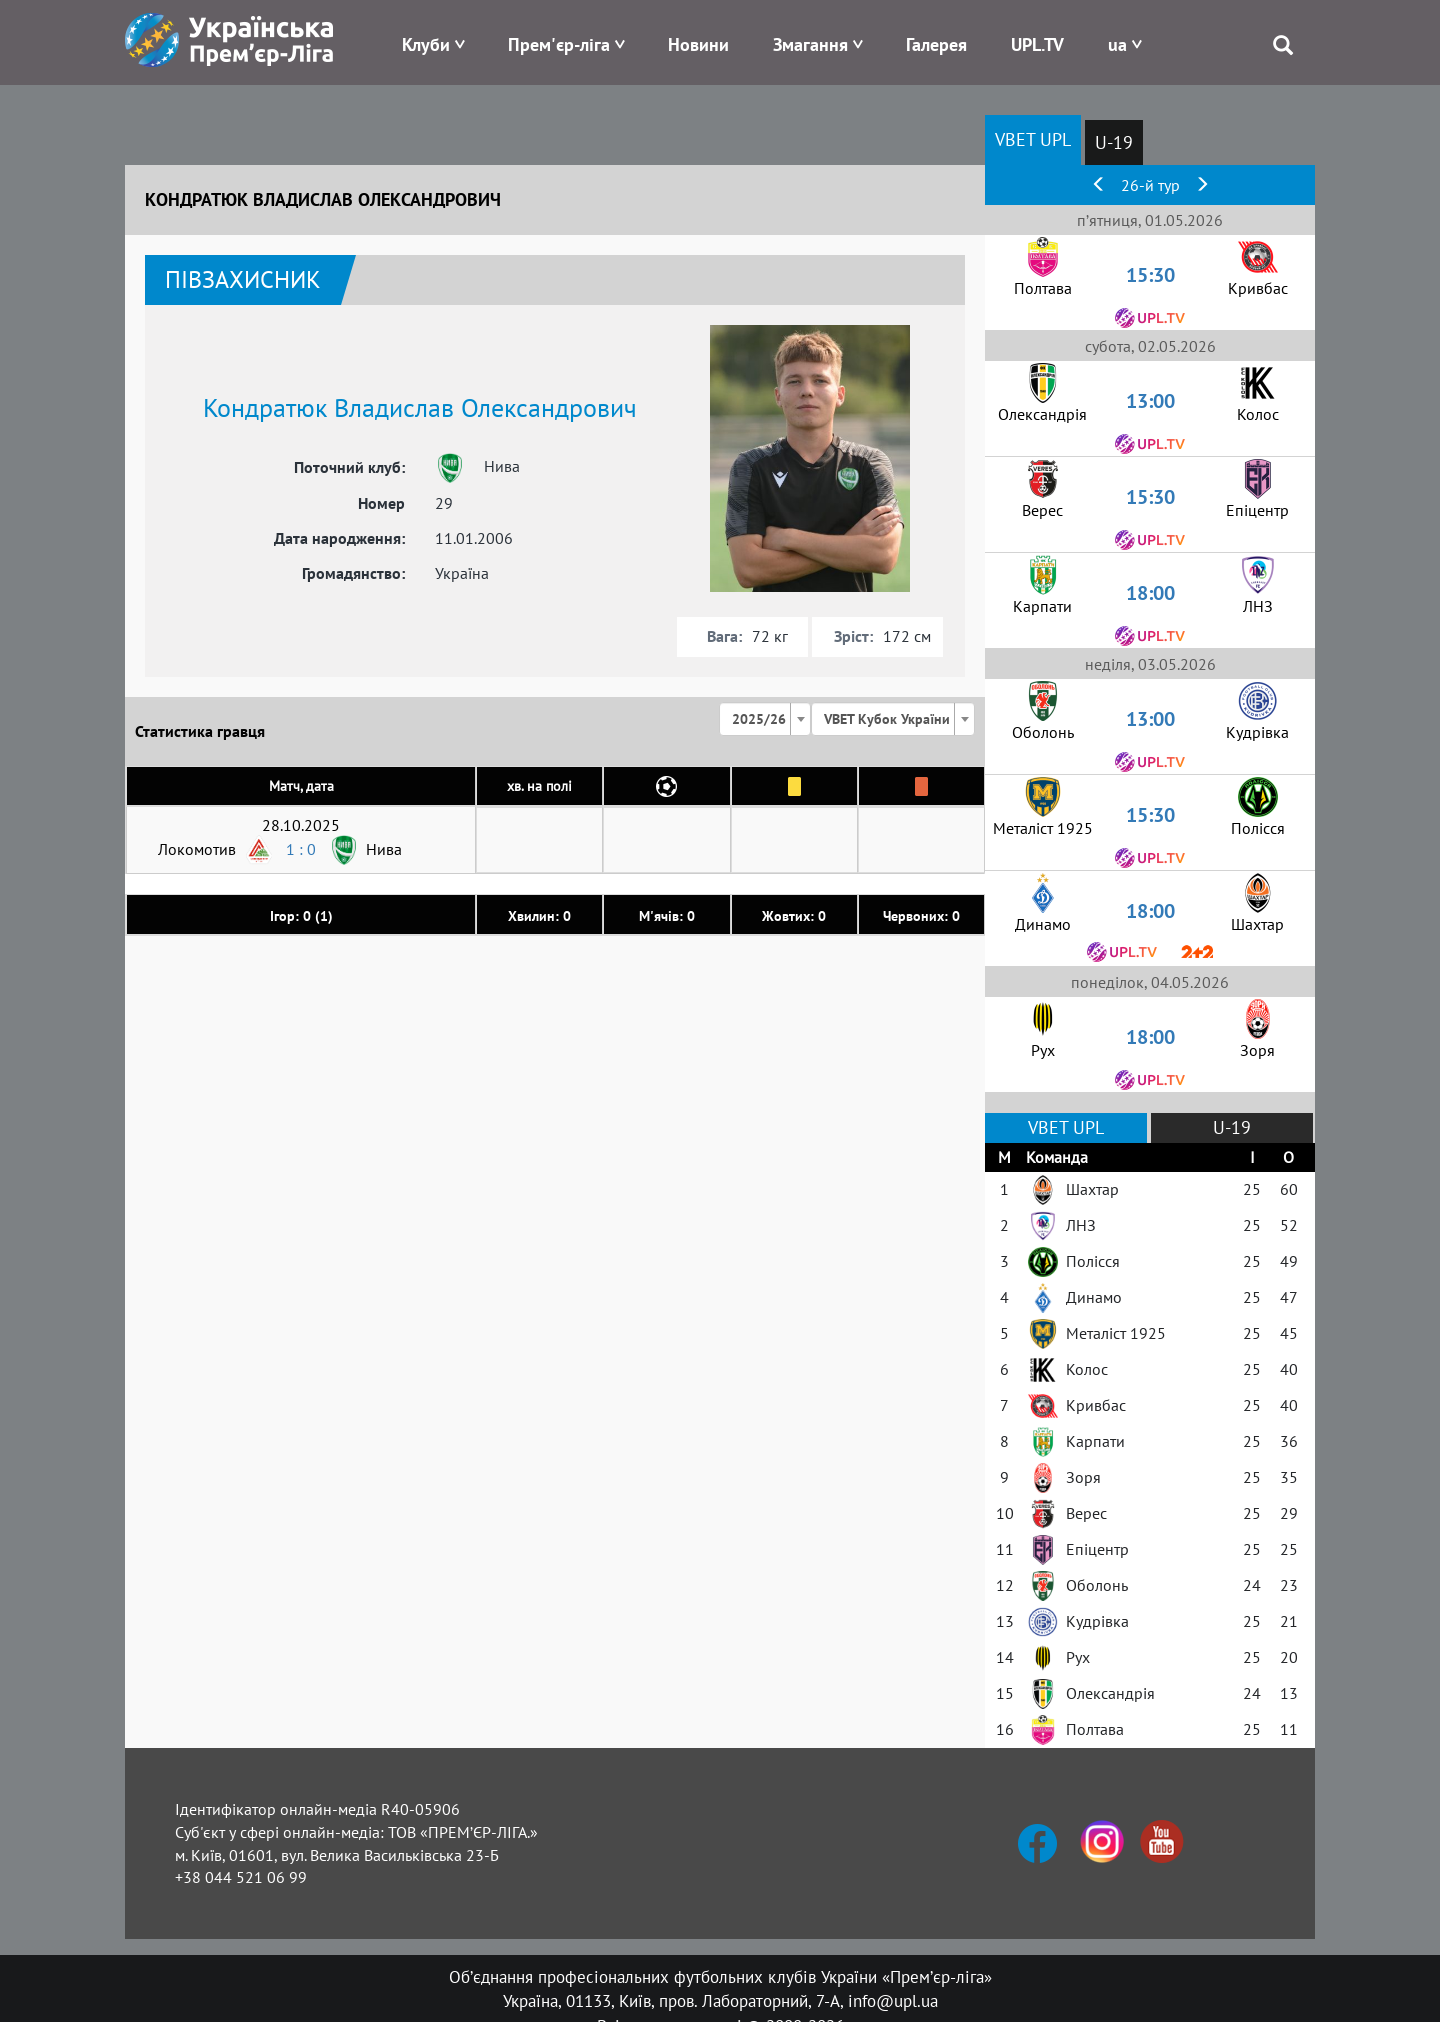 The image size is (1440, 2022). I want to click on Новини, so click(698, 44).